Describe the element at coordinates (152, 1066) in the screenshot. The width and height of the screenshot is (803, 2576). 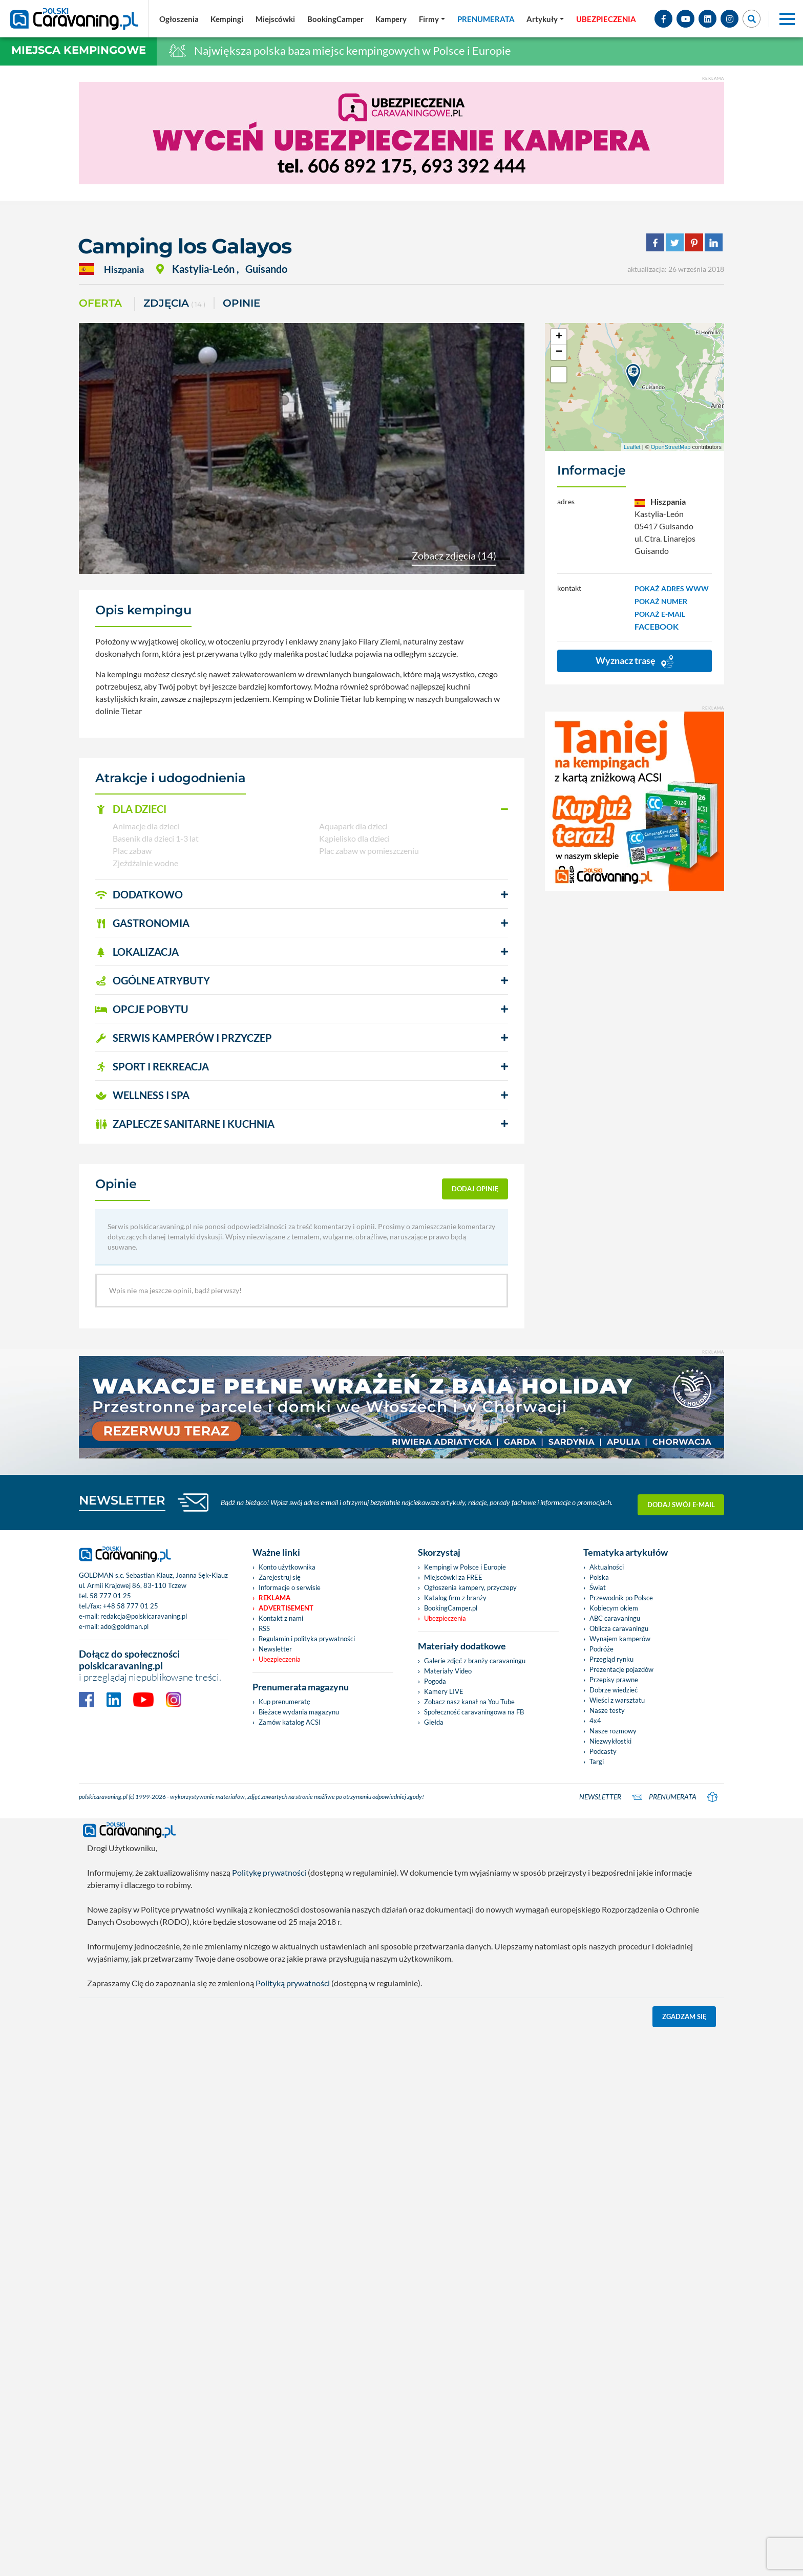
I see `SPORT I REKREACJA` at that location.